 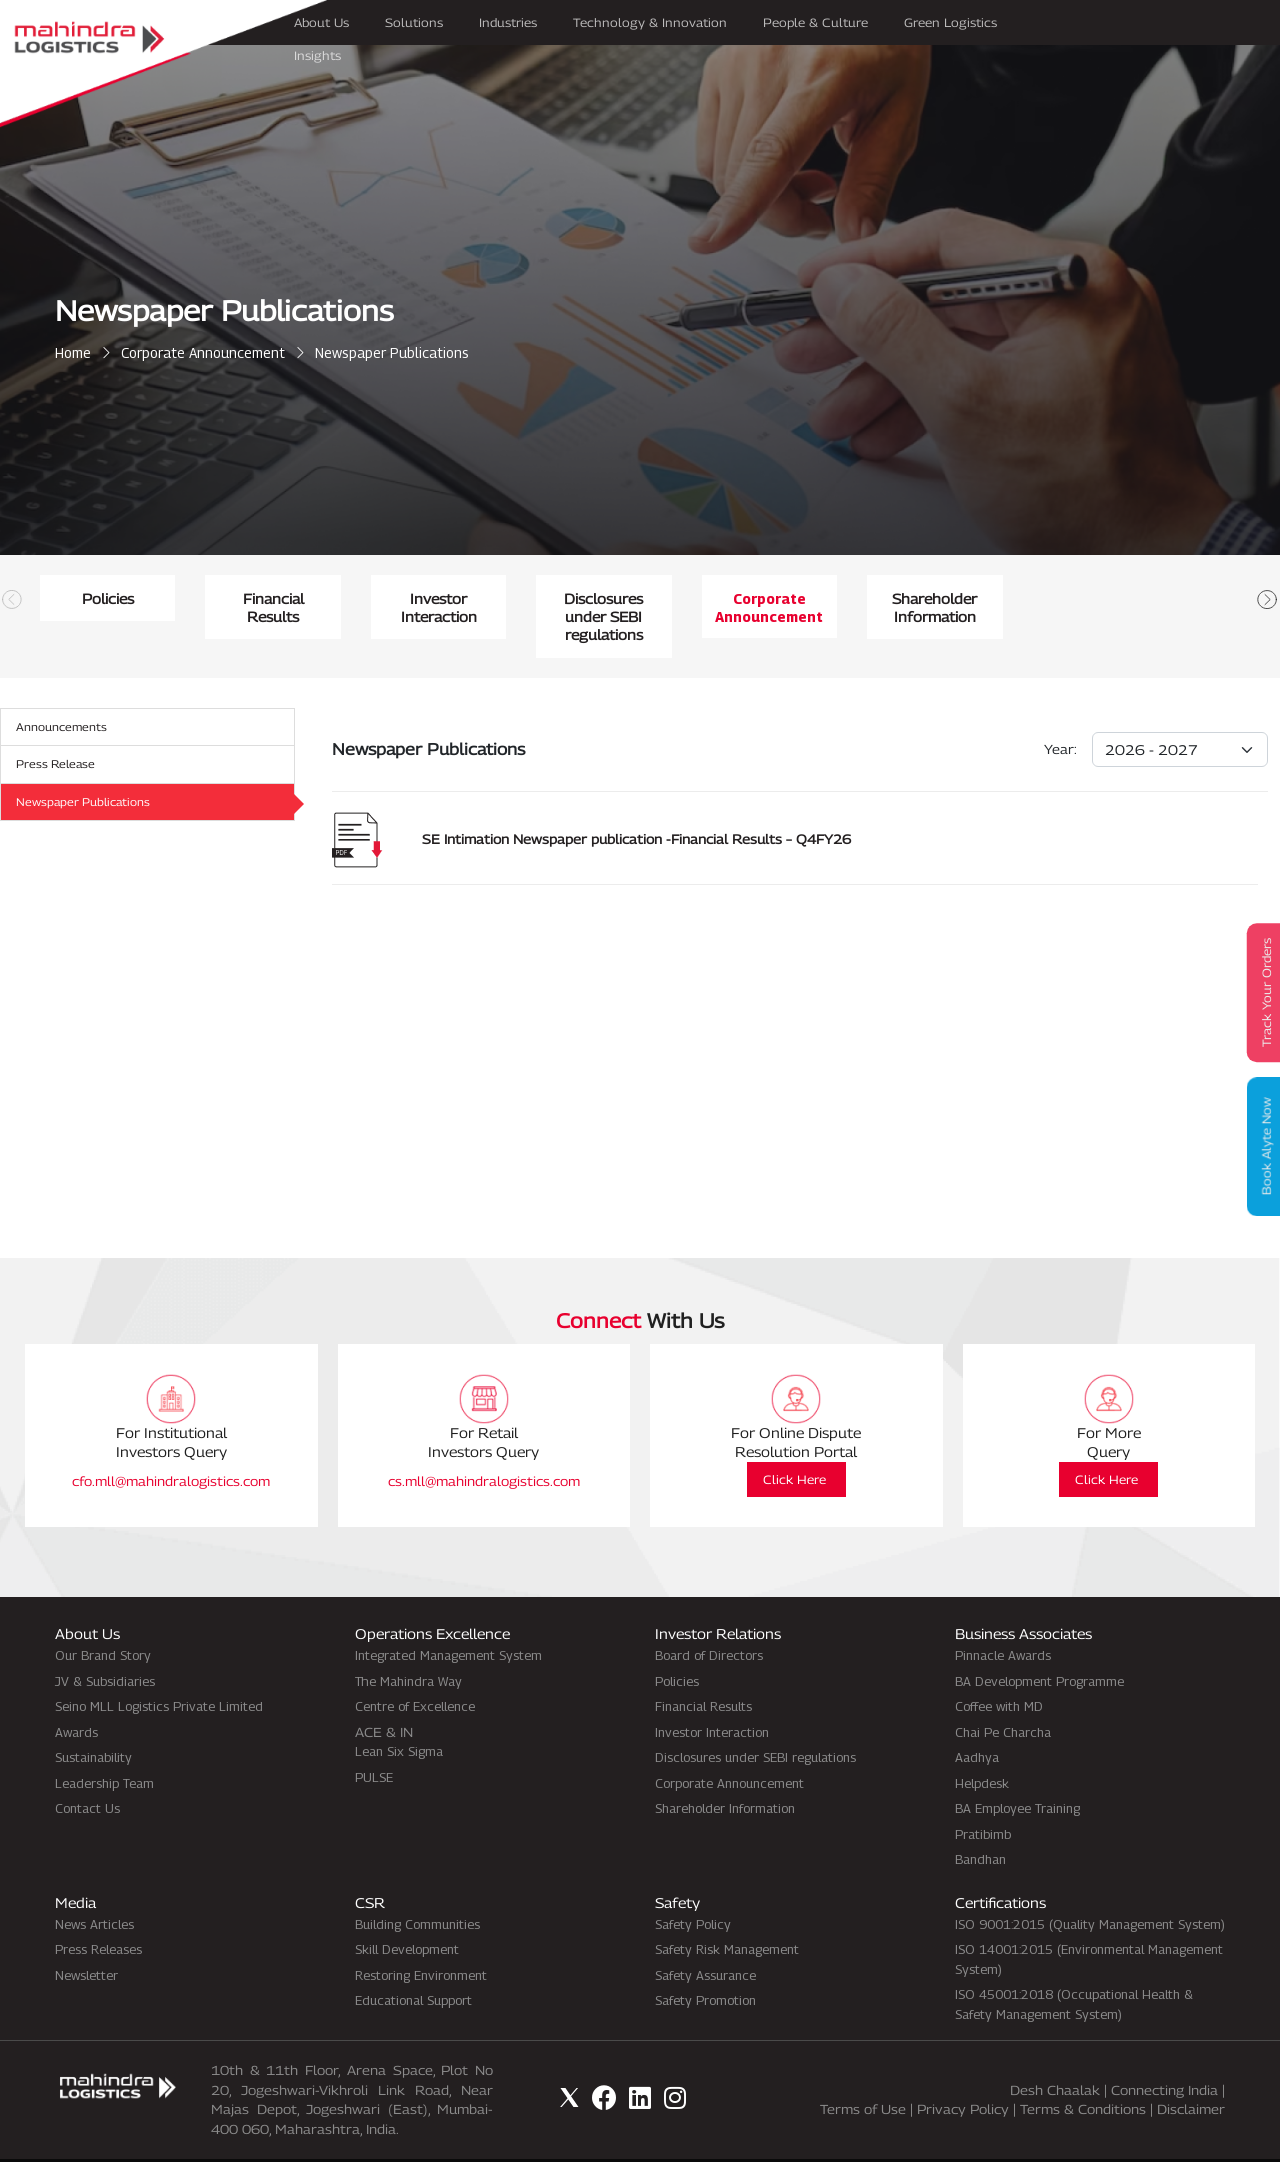 I want to click on Educational Support, so click(x=413, y=1964).